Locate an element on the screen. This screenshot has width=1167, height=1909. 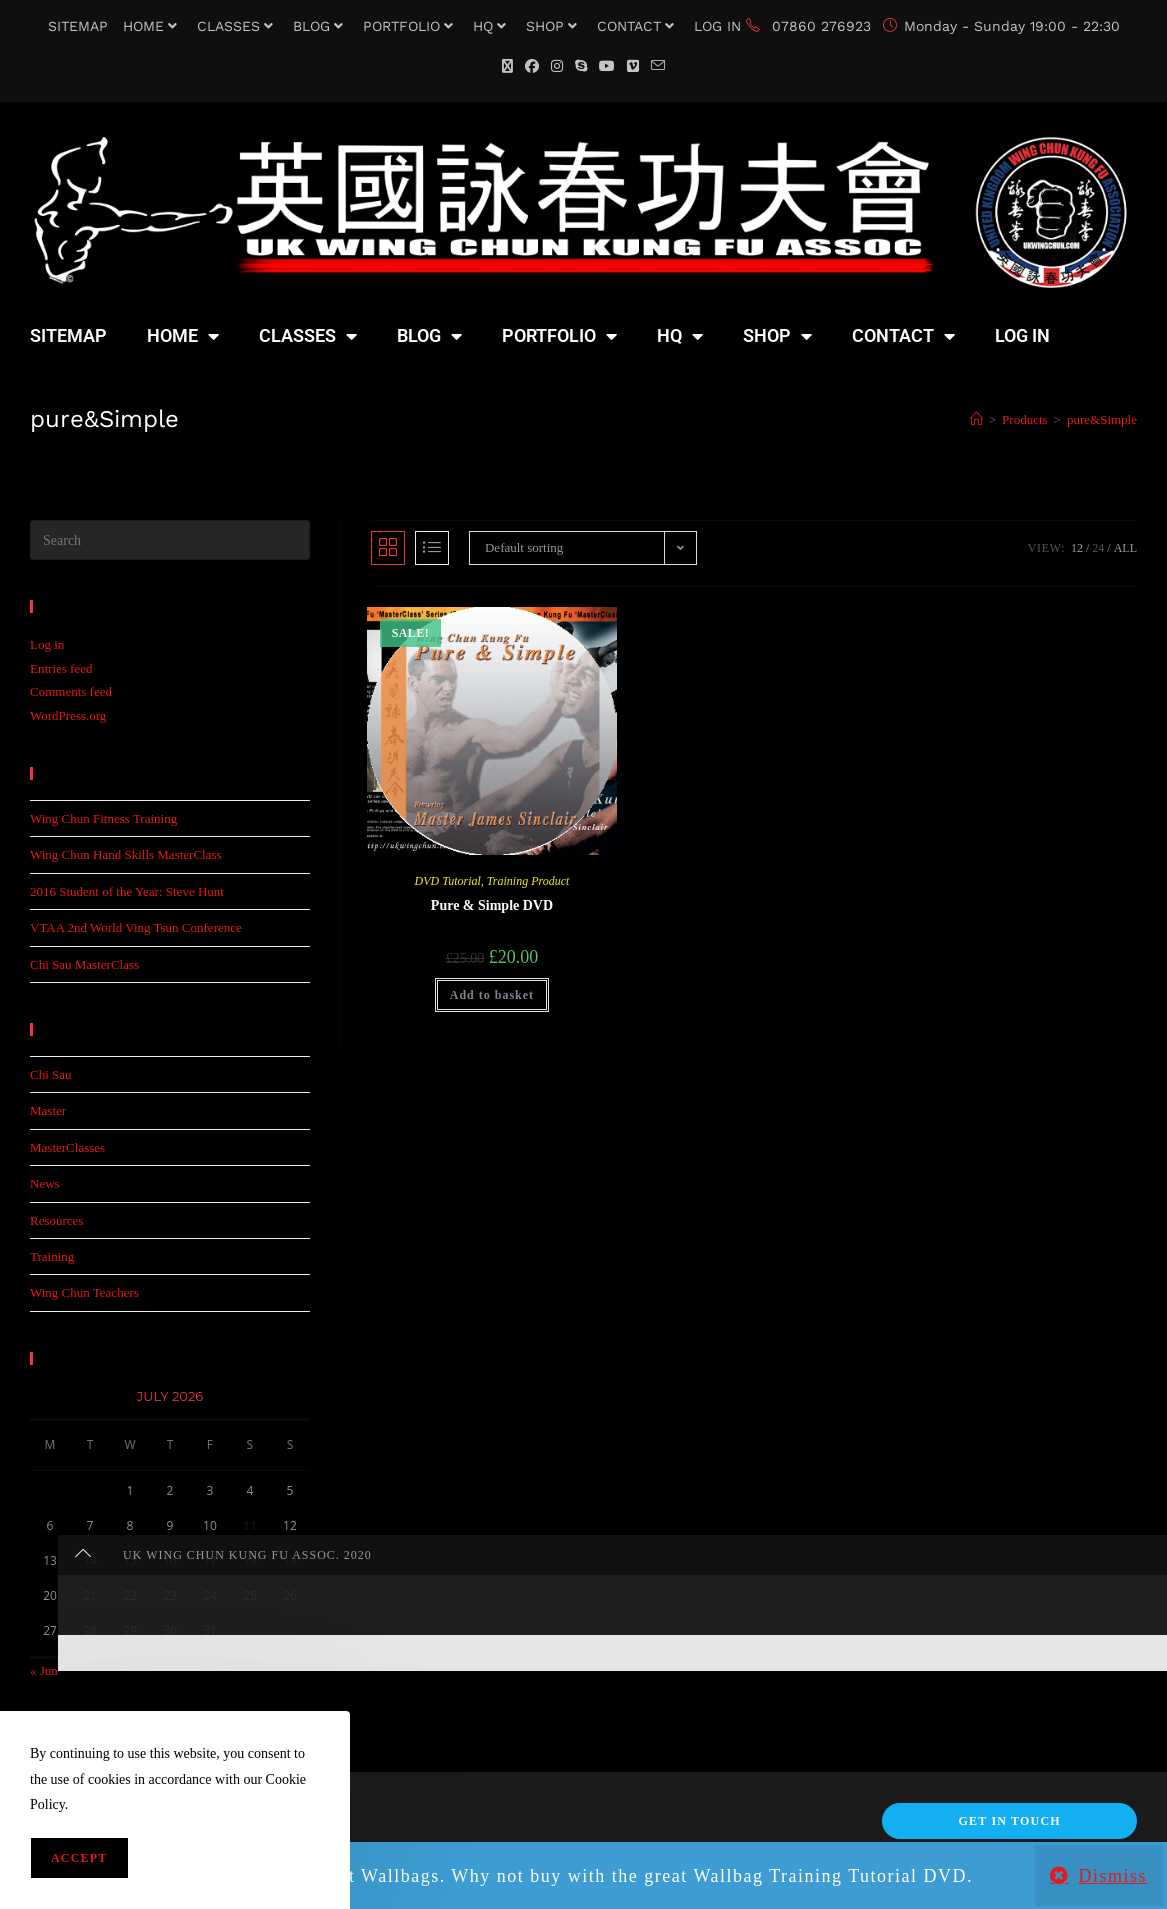
MasterClasses is located at coordinates (67, 1147).